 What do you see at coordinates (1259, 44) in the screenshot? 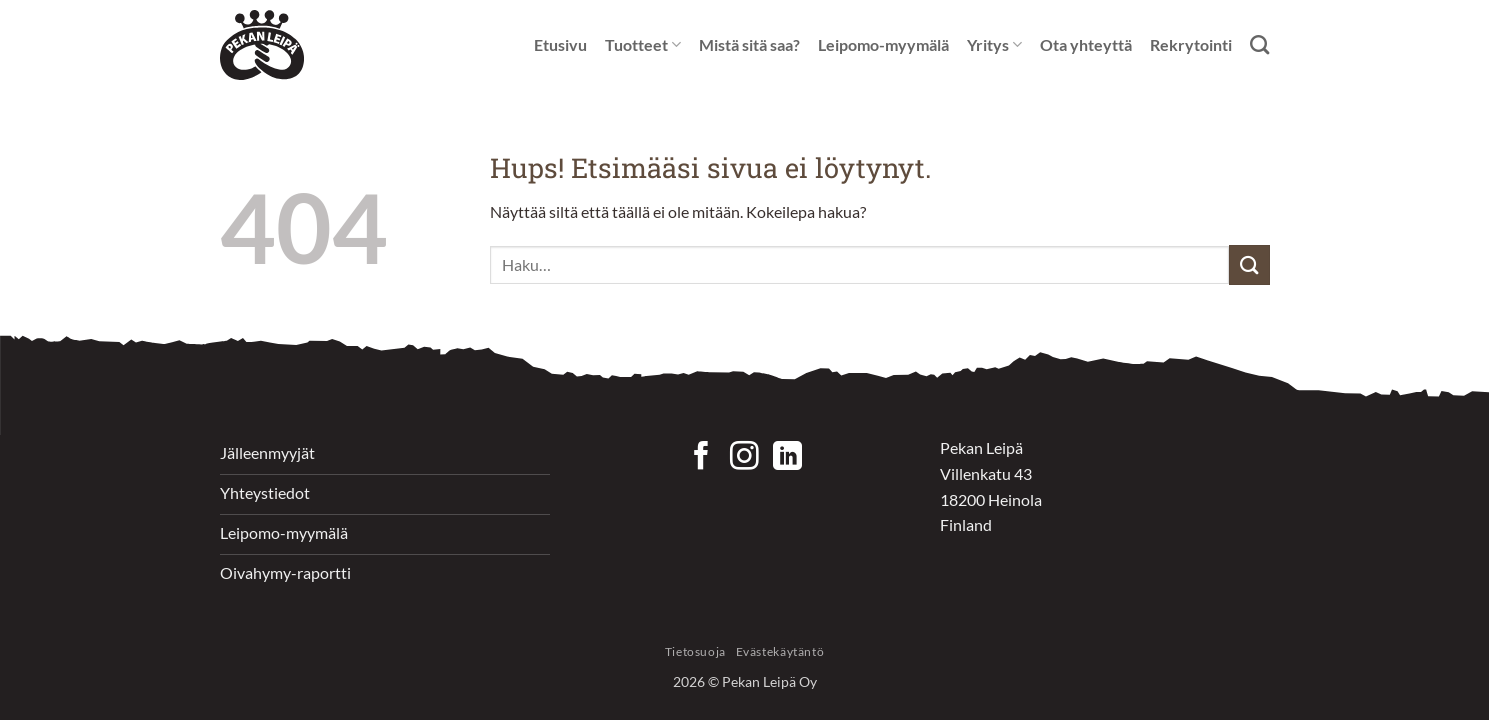
I see `[Haku]` at bounding box center [1259, 44].